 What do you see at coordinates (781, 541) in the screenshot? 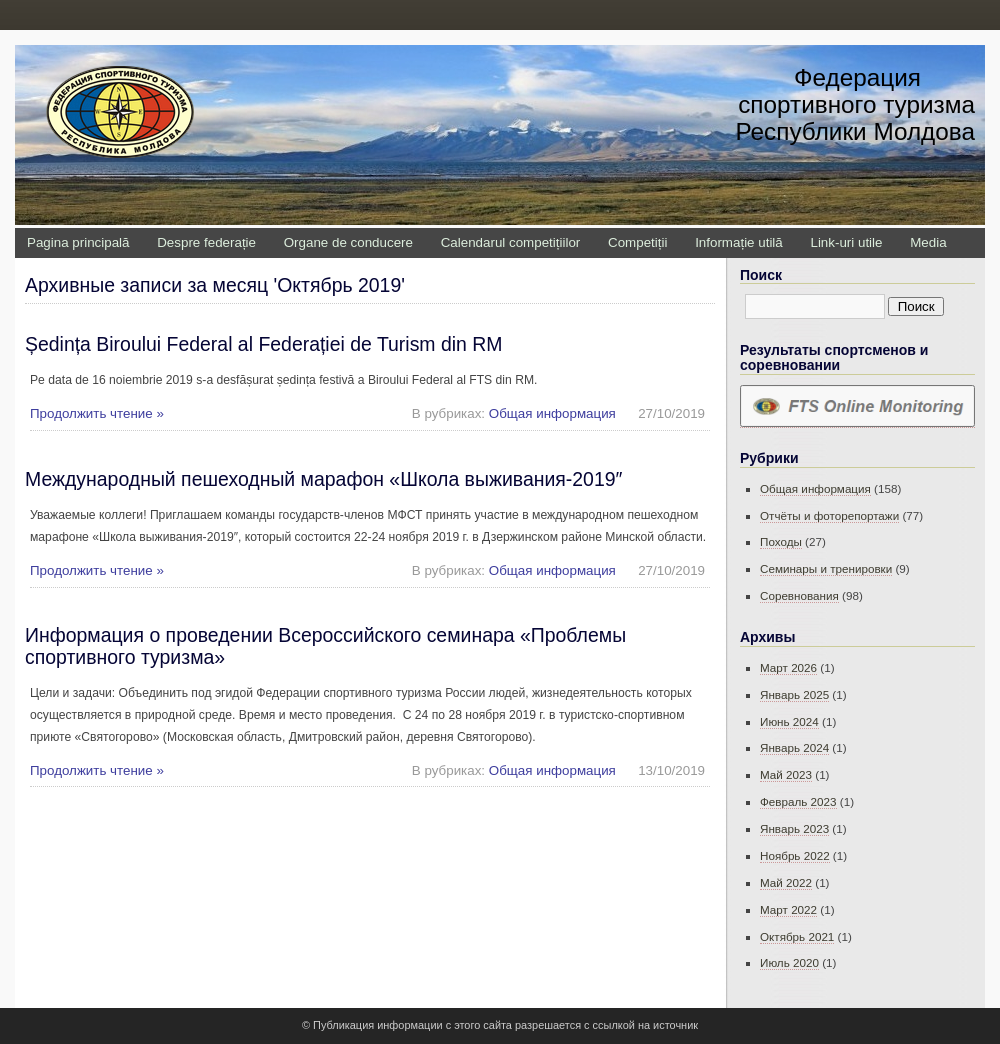
I see `Походы` at bounding box center [781, 541].